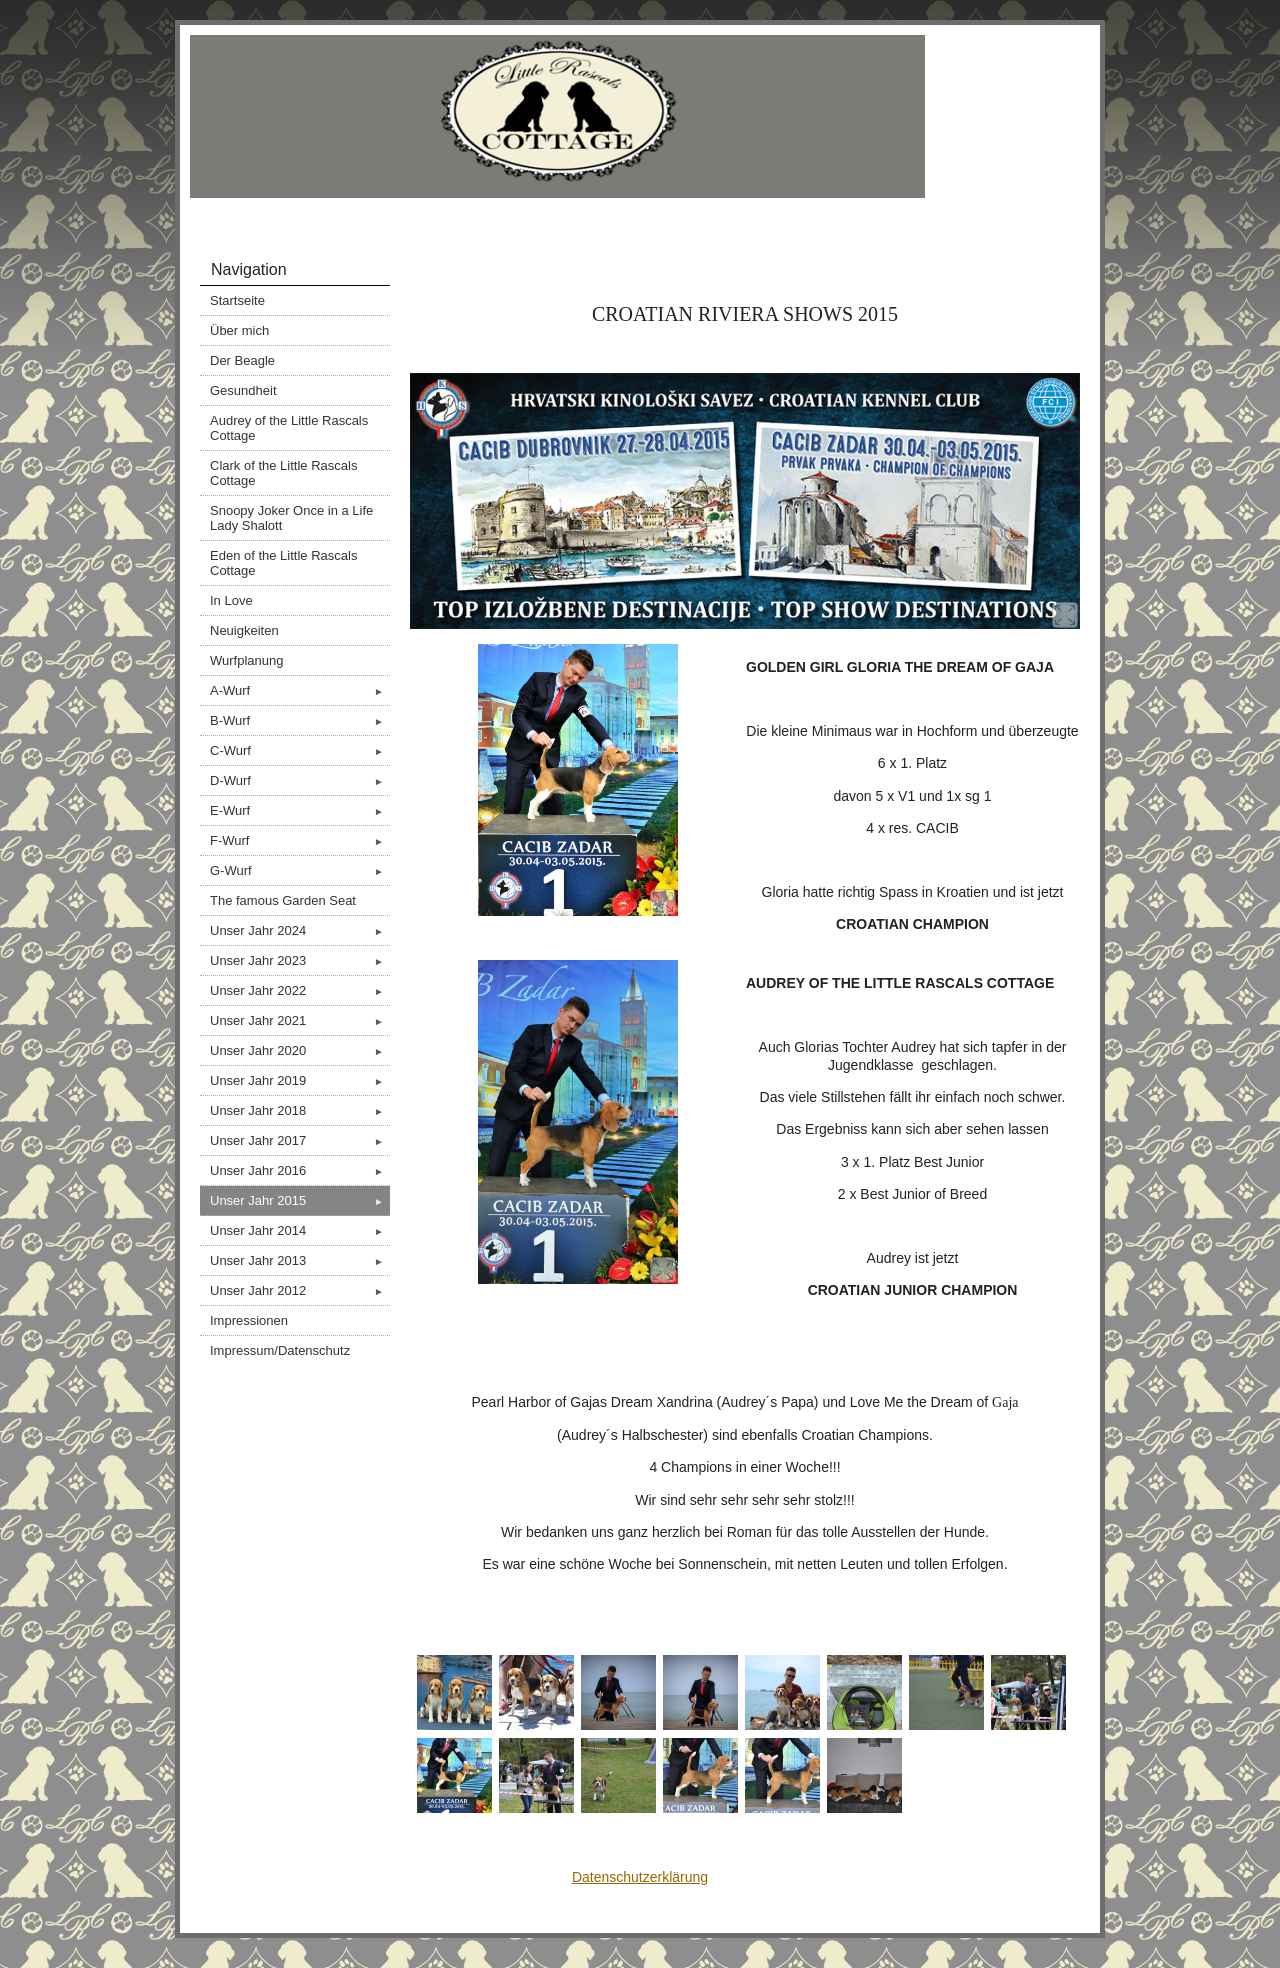  Describe the element at coordinates (291, 518) in the screenshot. I see `Snoopy Joker Once in a Life Lady Shalott` at that location.